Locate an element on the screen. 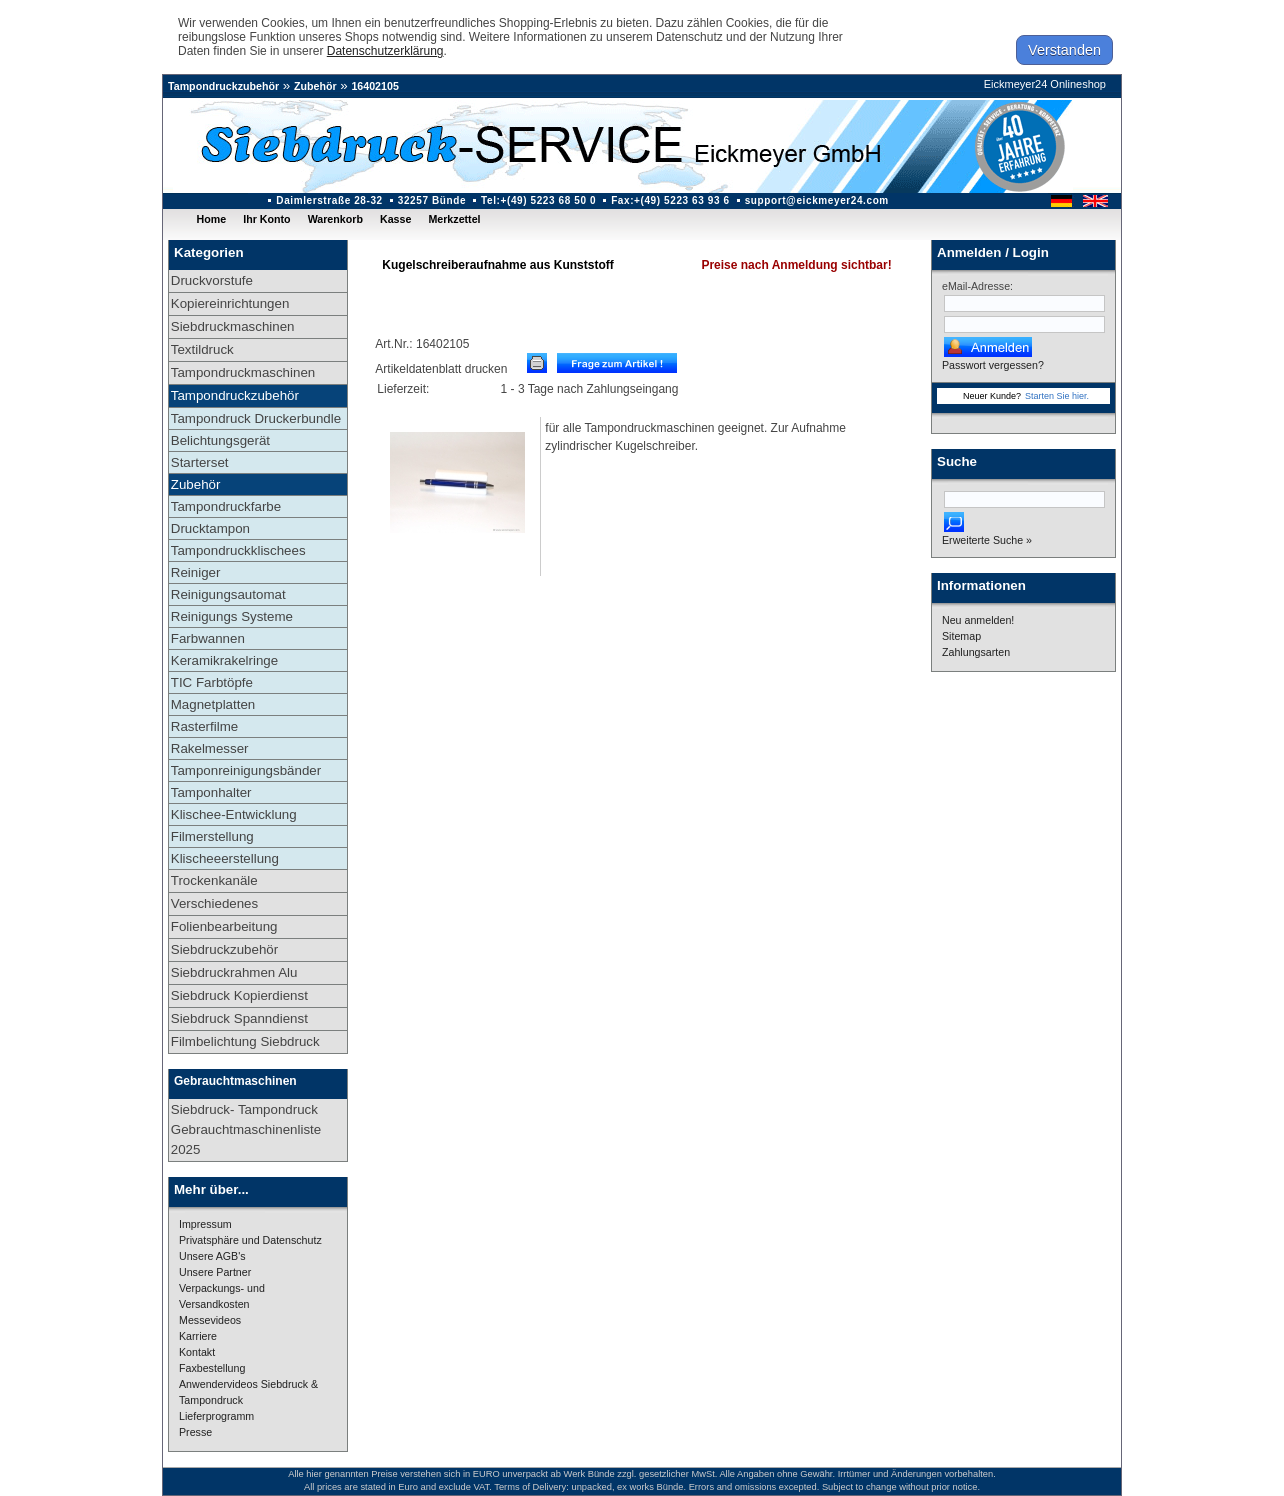 The width and height of the screenshot is (1284, 1496). Druckvorstufe is located at coordinates (212, 280).